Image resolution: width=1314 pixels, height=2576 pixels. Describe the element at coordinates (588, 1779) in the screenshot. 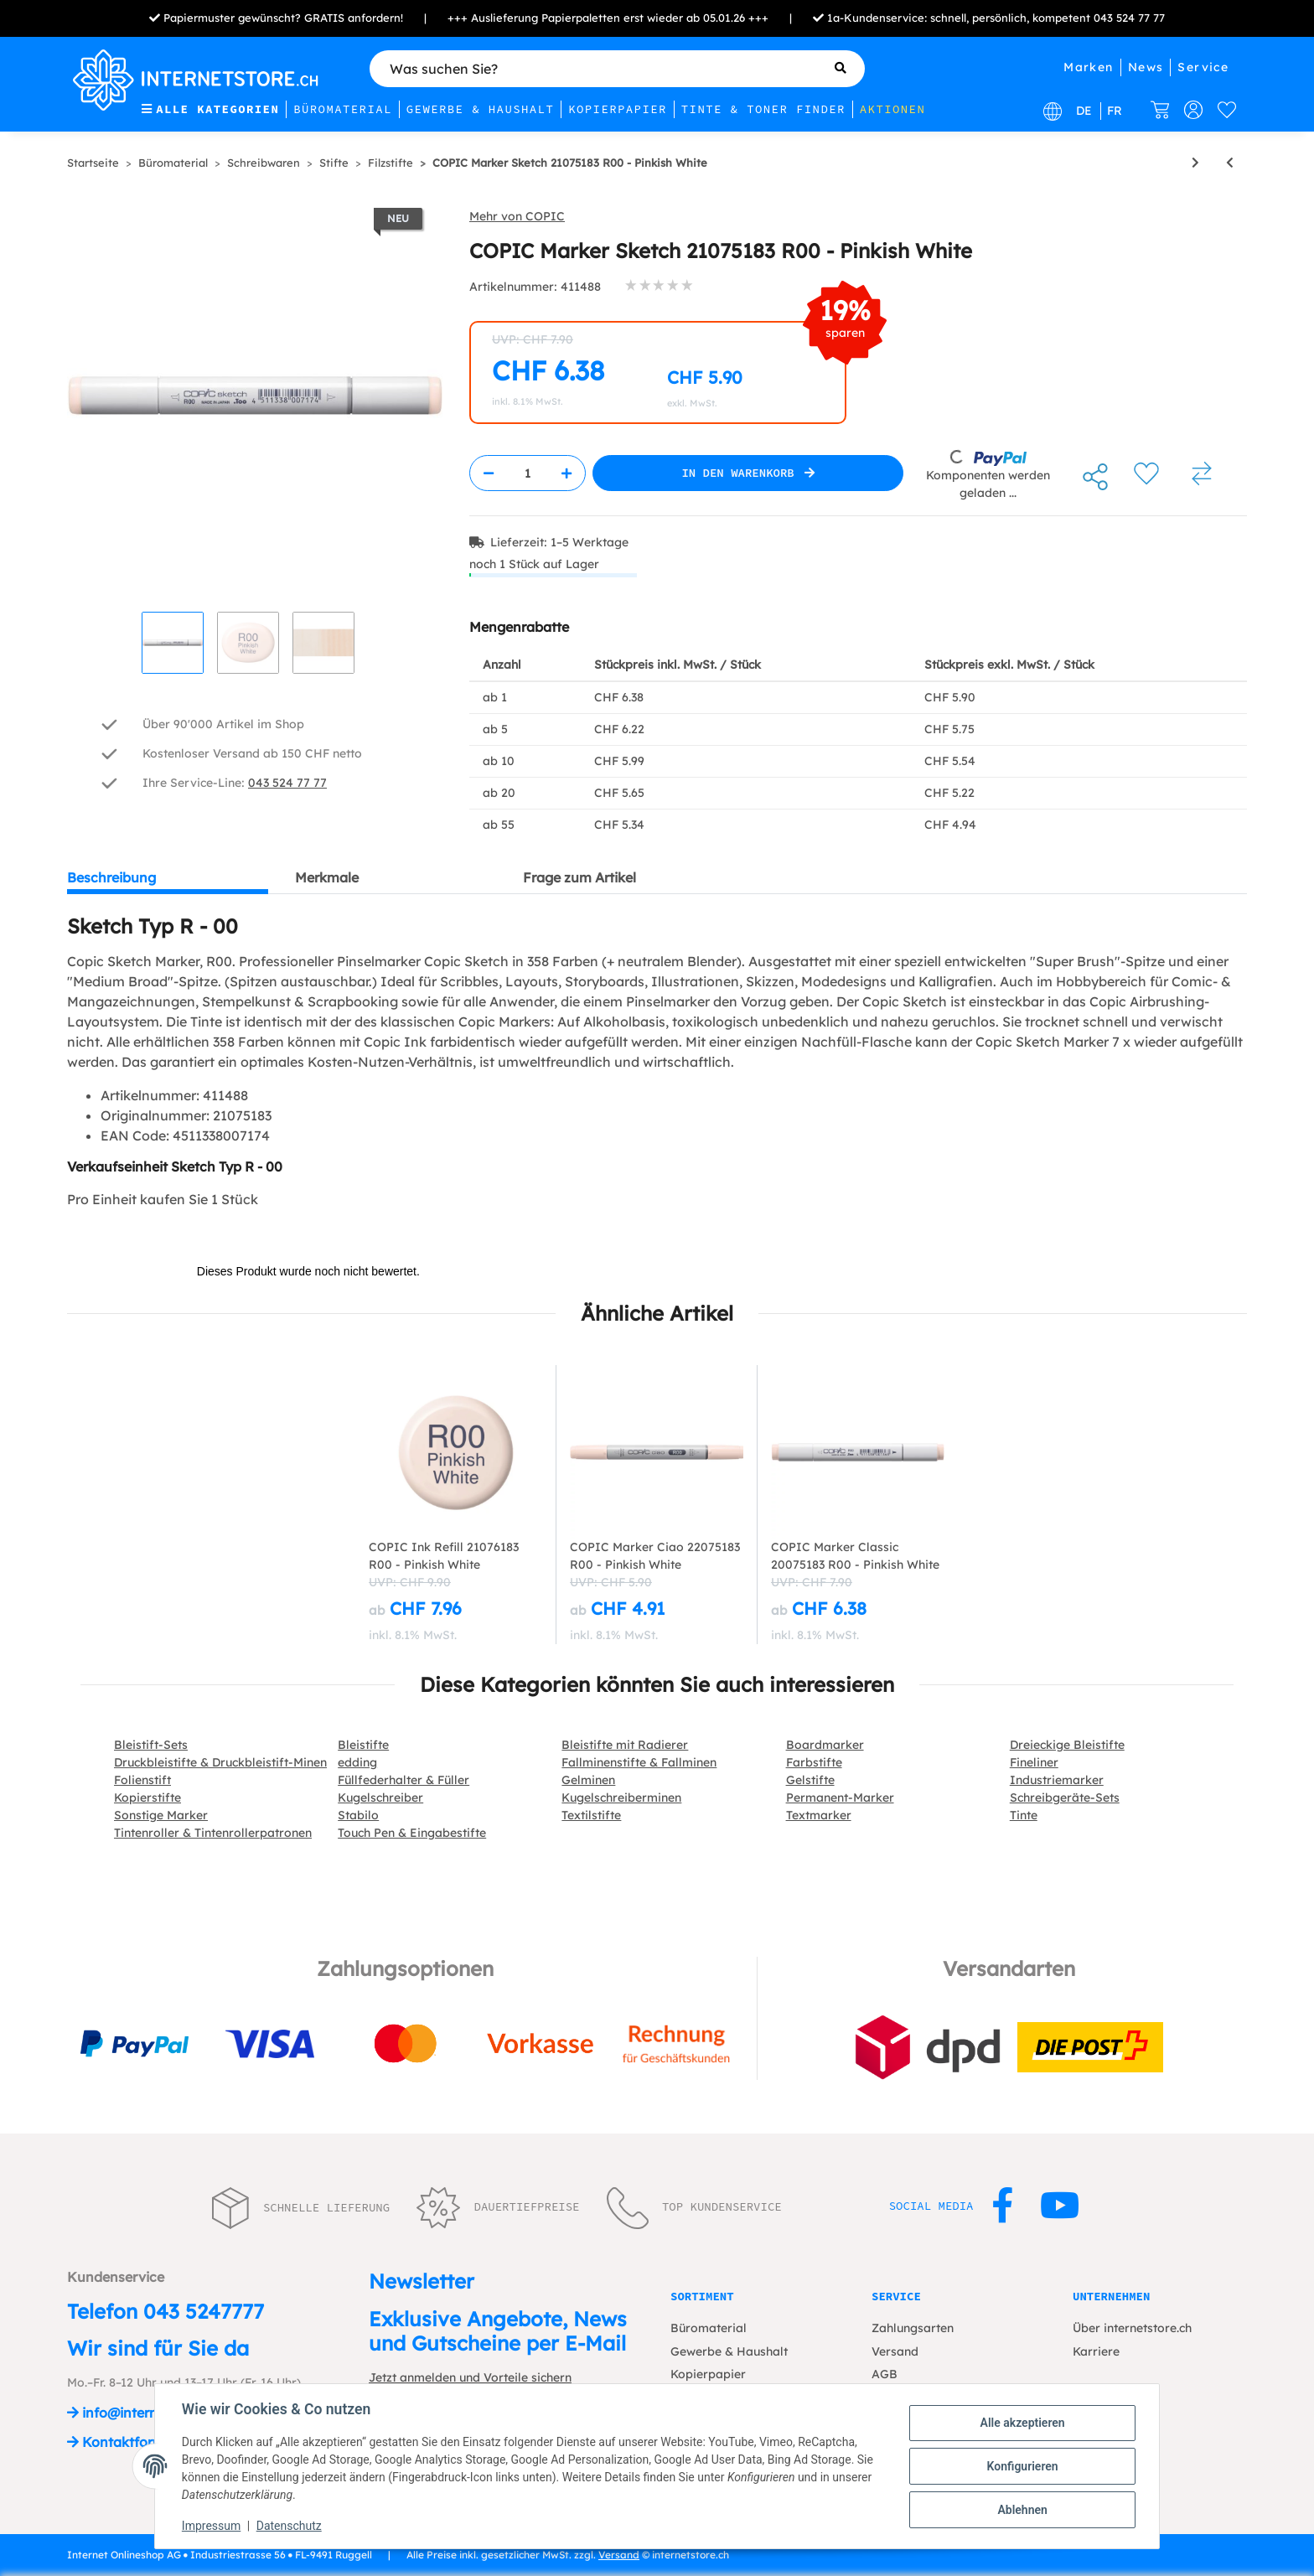

I see `Gelminen` at that location.